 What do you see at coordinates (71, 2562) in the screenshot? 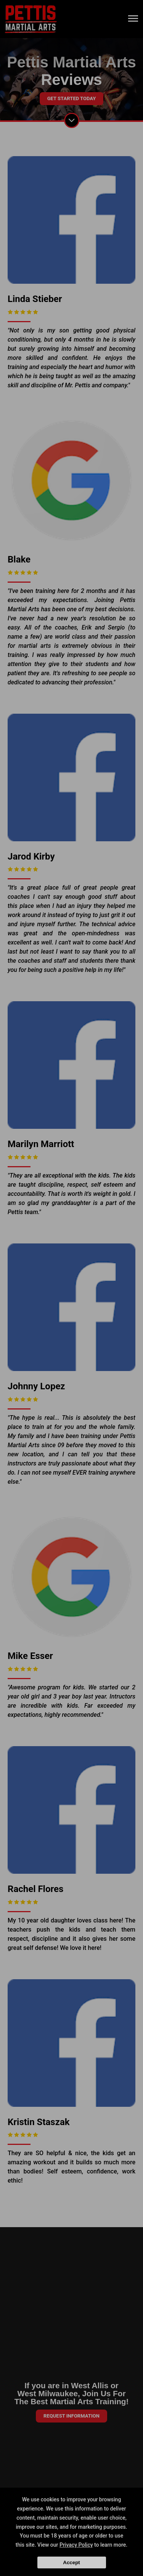
I see `Accept` at bounding box center [71, 2562].